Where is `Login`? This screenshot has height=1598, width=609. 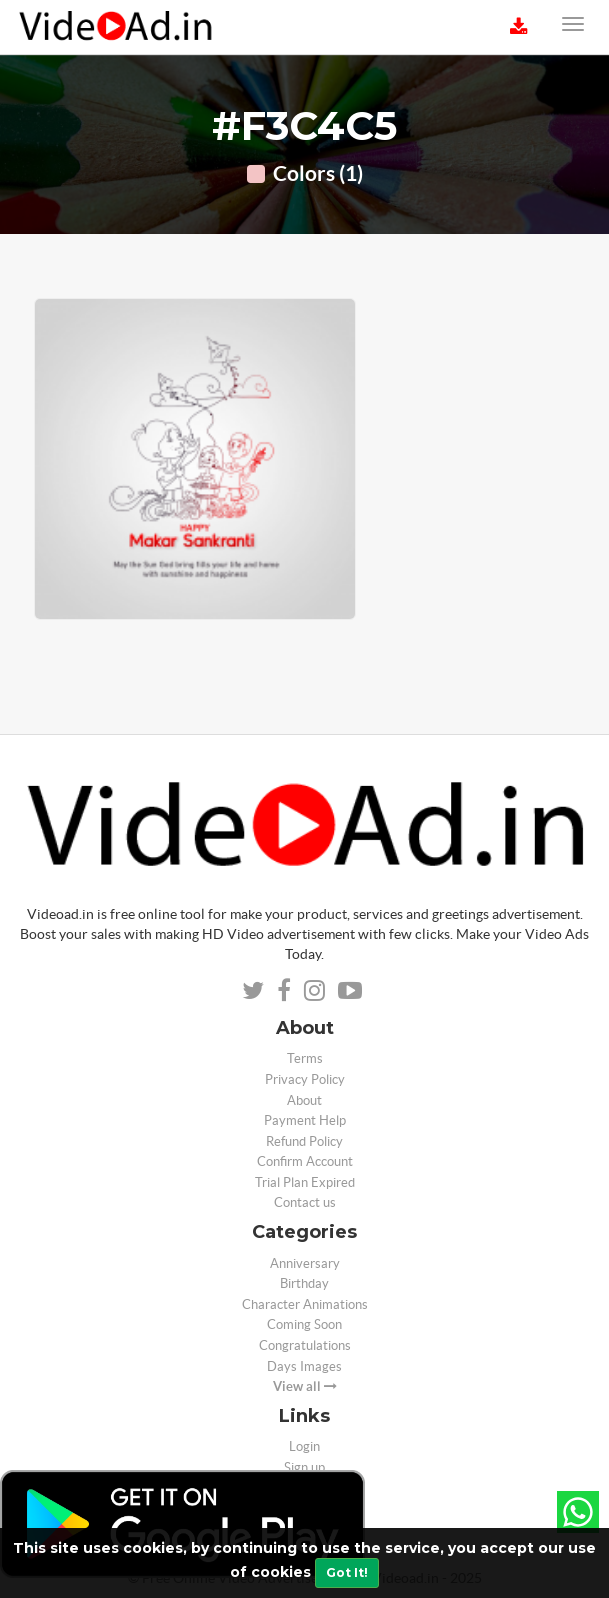 Login is located at coordinates (304, 1446).